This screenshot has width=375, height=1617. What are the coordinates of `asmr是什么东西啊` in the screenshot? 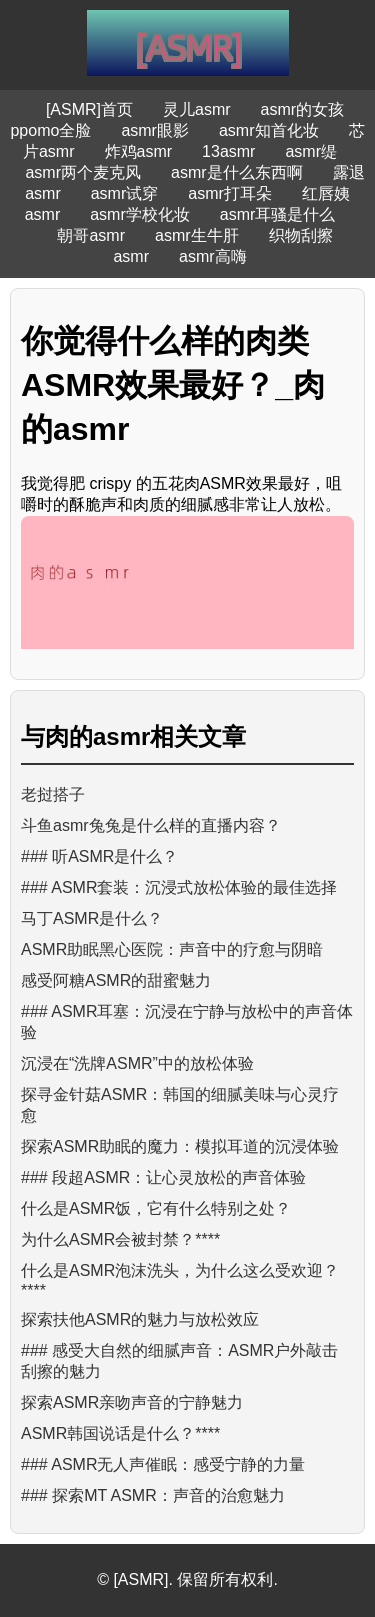 It's located at (237, 172).